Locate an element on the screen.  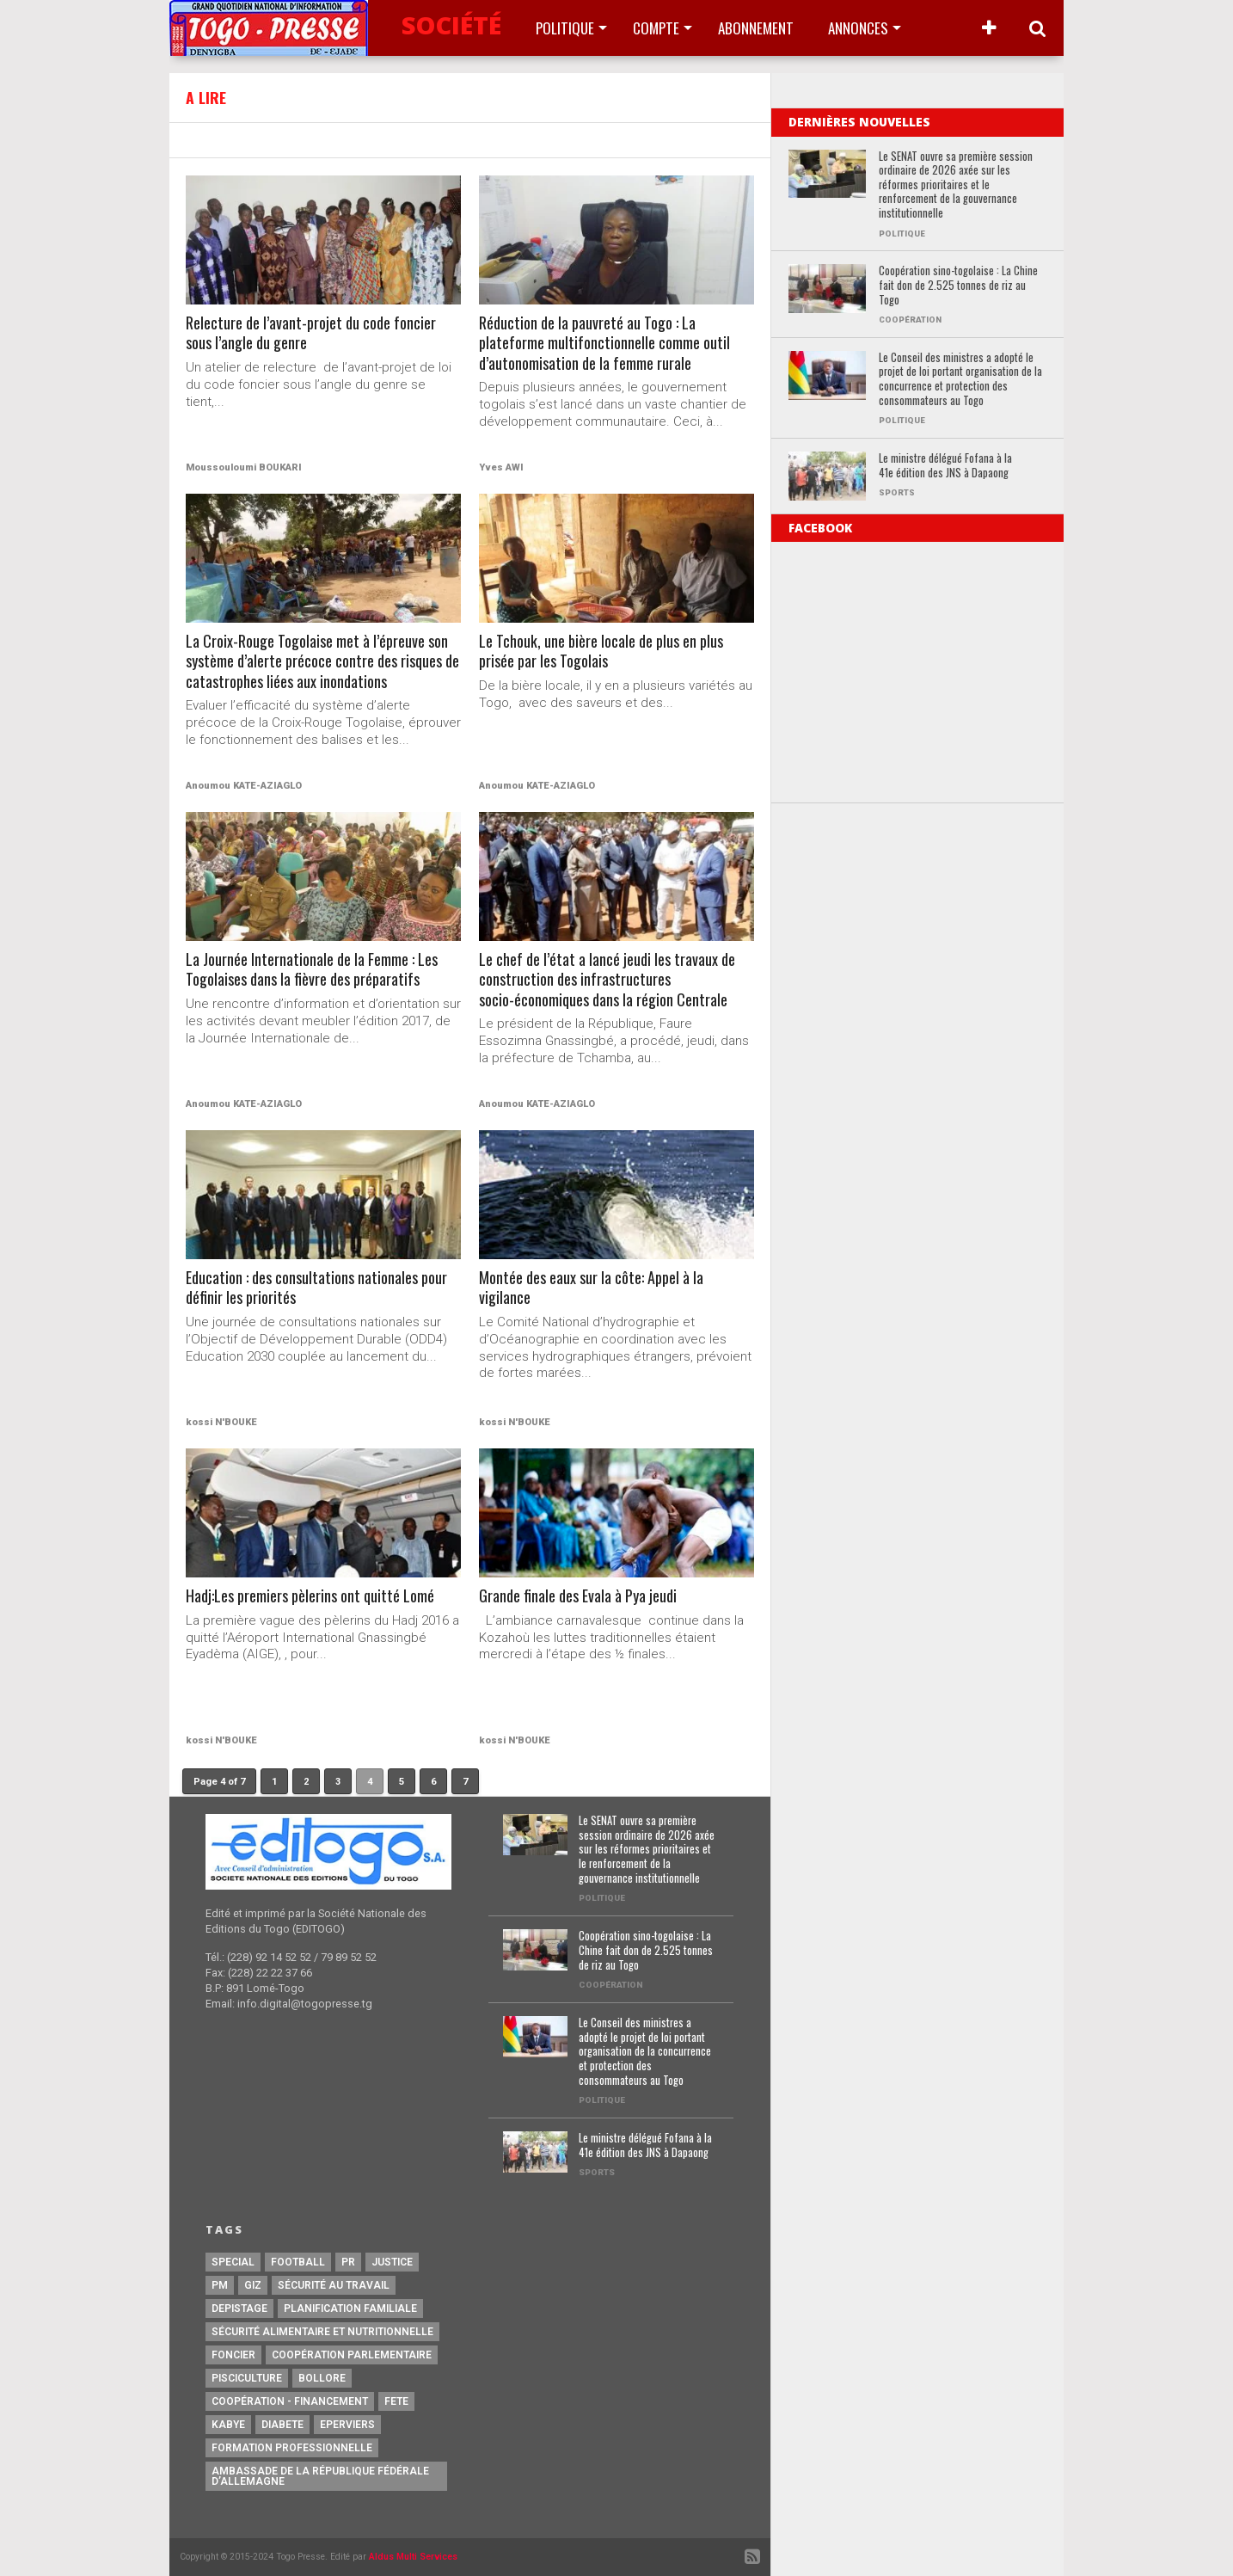
Politique is located at coordinates (565, 28).